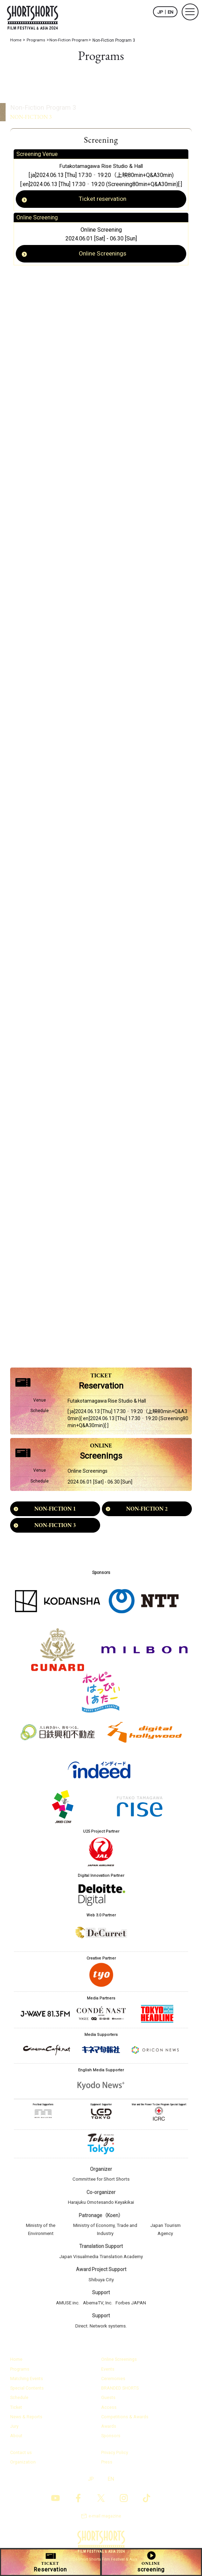 Image resolution: width=202 pixels, height=2576 pixels. Describe the element at coordinates (109, 2412) in the screenshot. I see `Access` at that location.